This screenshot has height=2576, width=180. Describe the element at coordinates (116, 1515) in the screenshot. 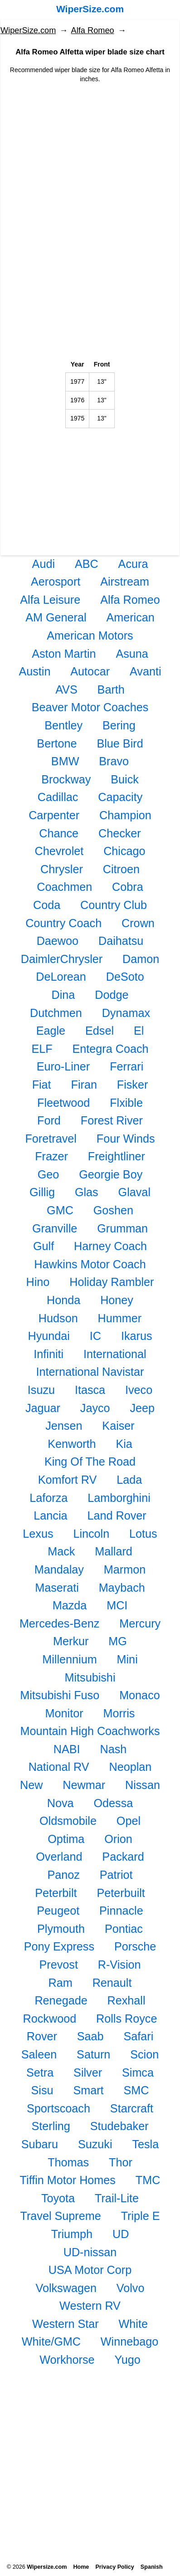

I see `Land Rover` at that location.